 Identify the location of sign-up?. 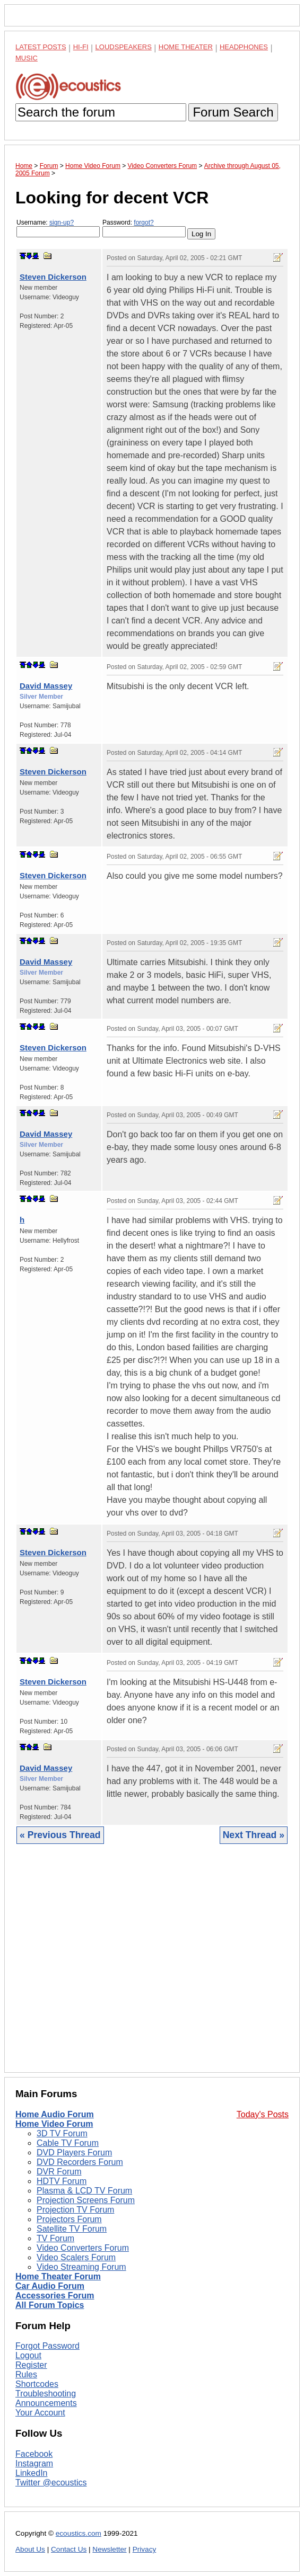
(61, 222).